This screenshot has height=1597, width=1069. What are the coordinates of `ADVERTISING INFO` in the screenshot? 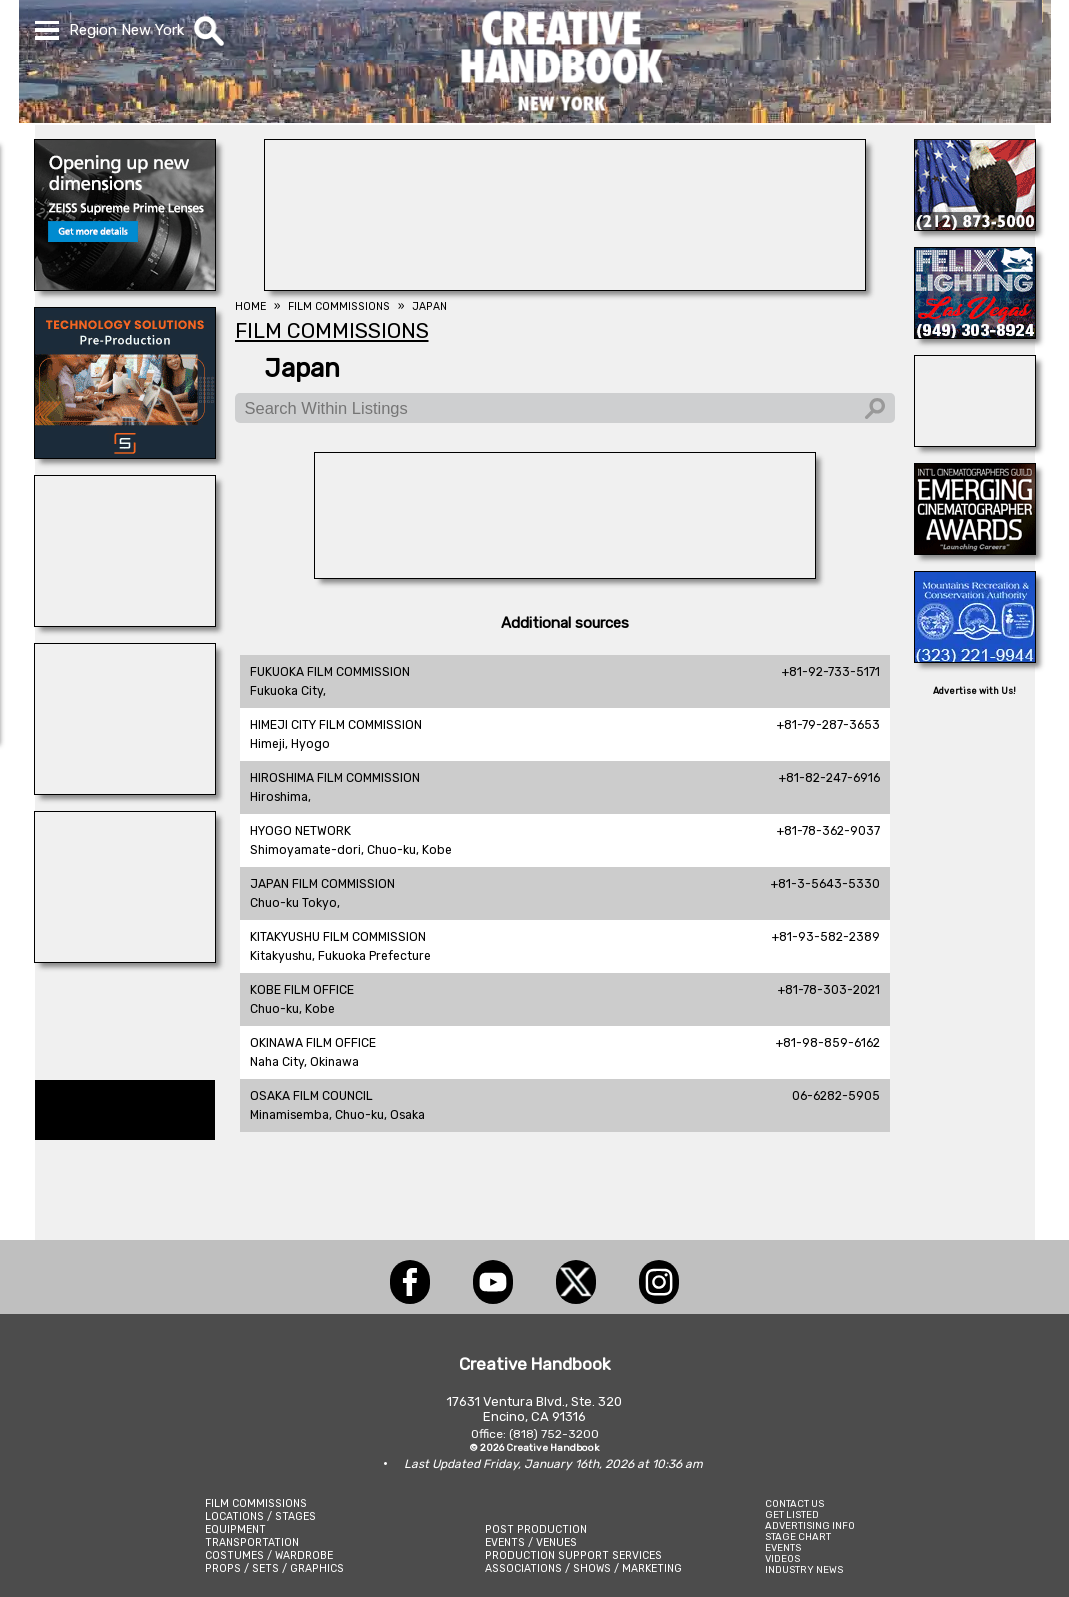 It's located at (810, 1525).